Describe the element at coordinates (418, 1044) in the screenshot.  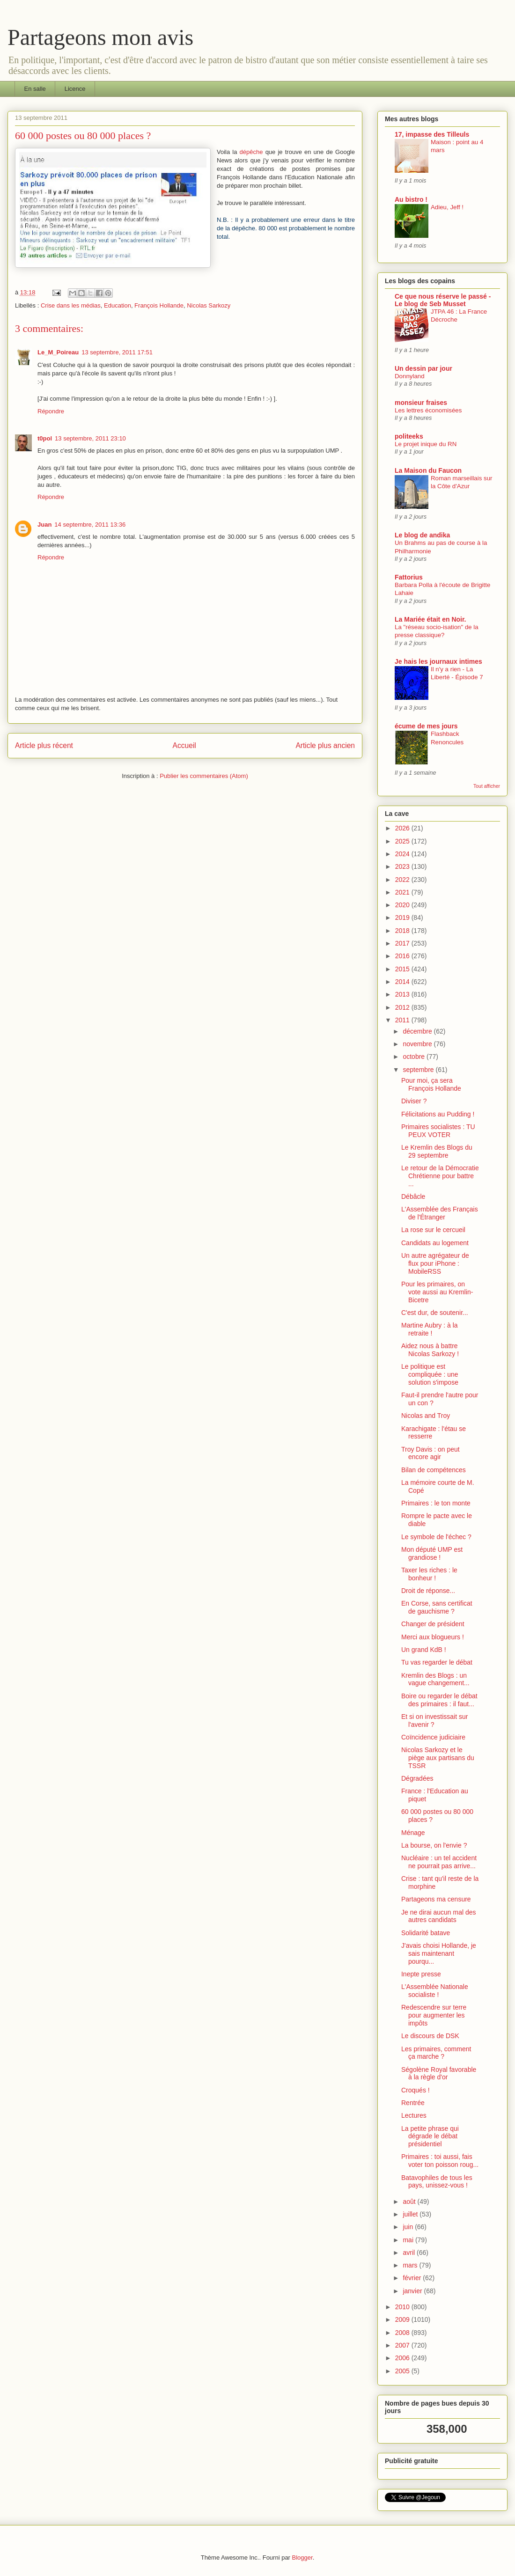
I see `novembre` at that location.